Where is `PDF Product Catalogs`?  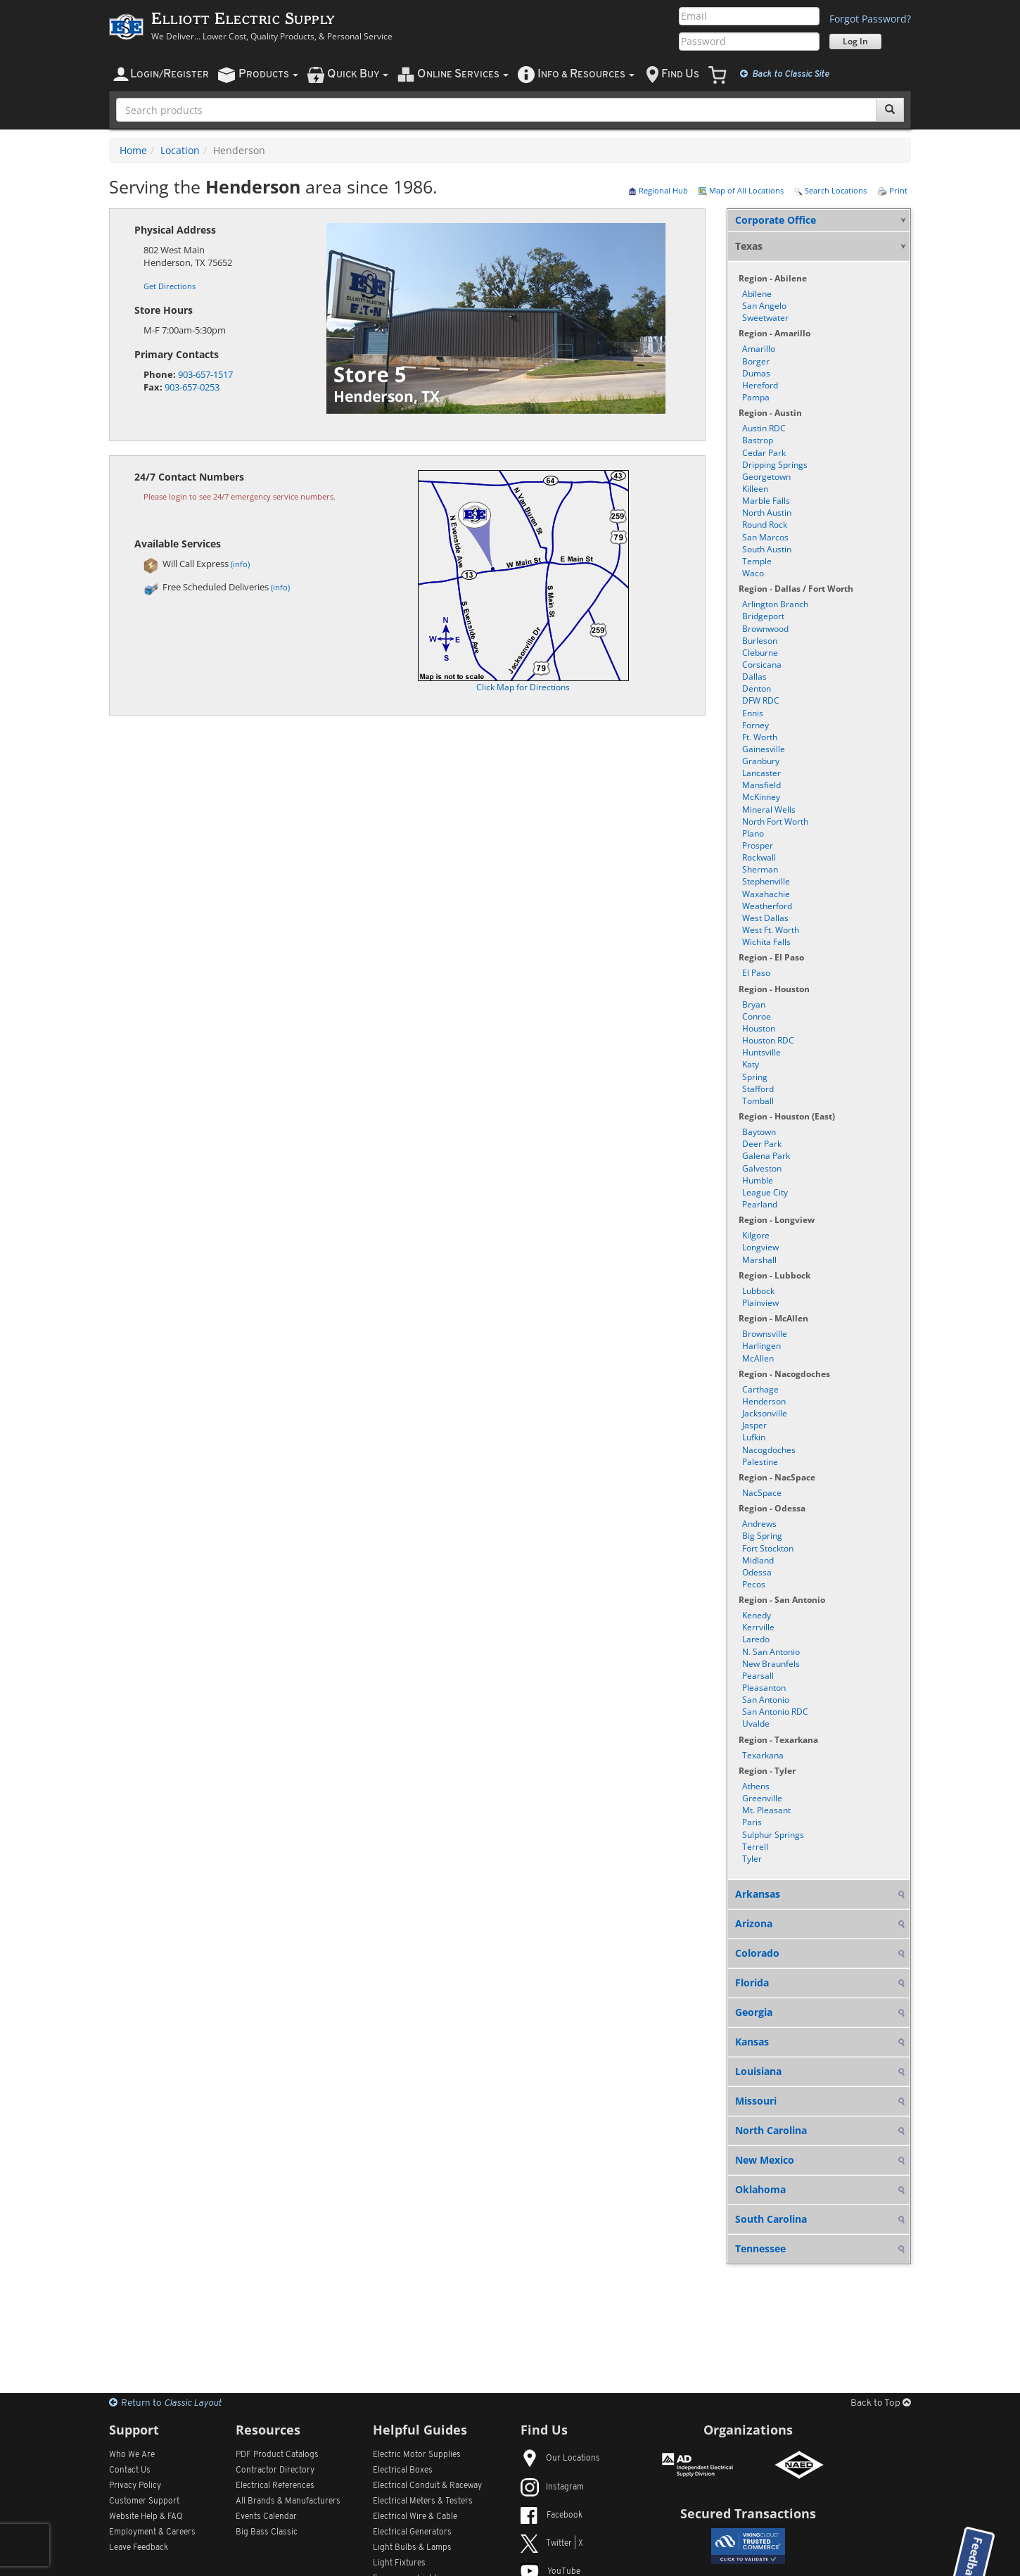 PDF Product Catalogs is located at coordinates (277, 2455).